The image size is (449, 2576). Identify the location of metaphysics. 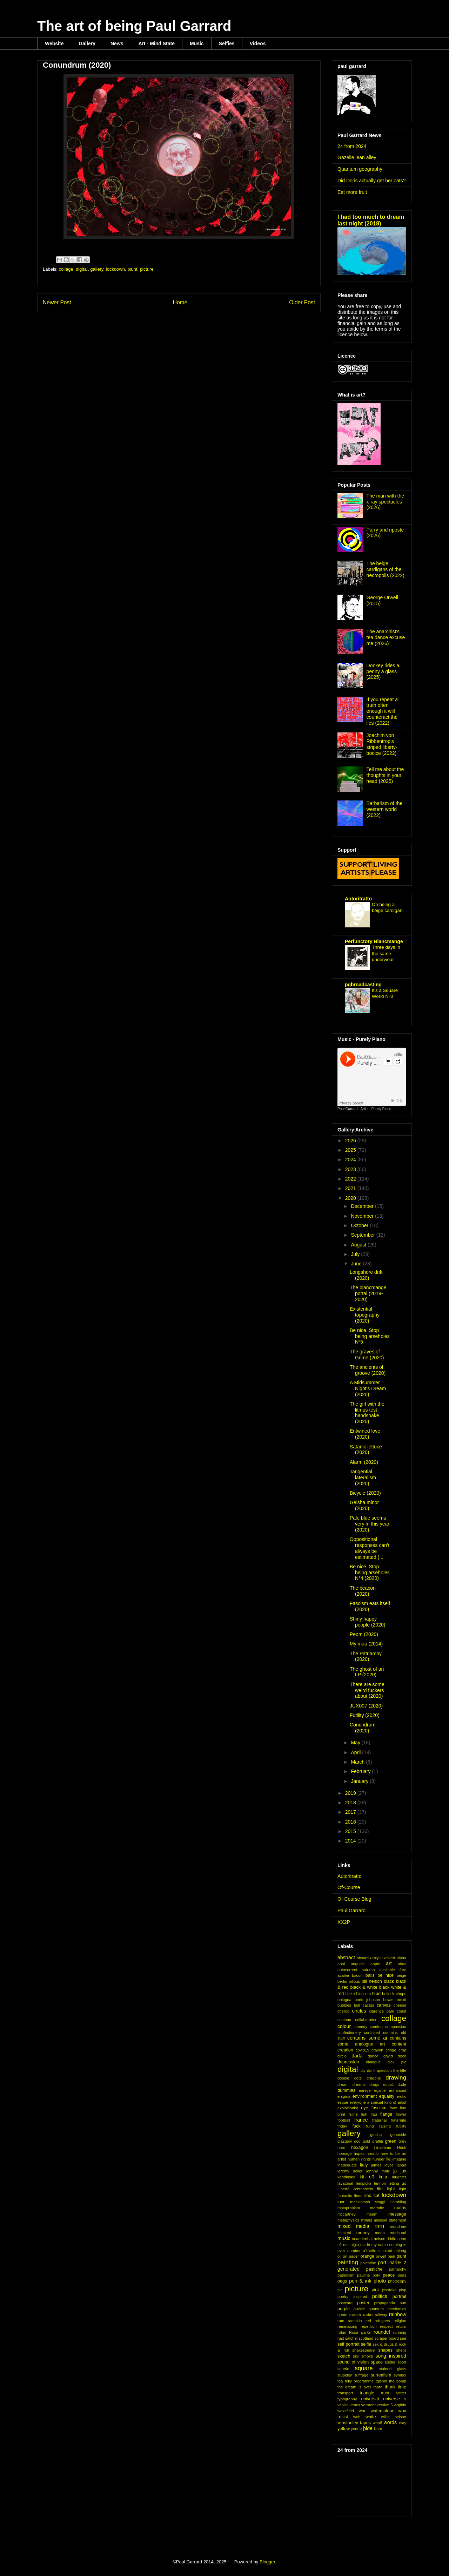
(348, 2220).